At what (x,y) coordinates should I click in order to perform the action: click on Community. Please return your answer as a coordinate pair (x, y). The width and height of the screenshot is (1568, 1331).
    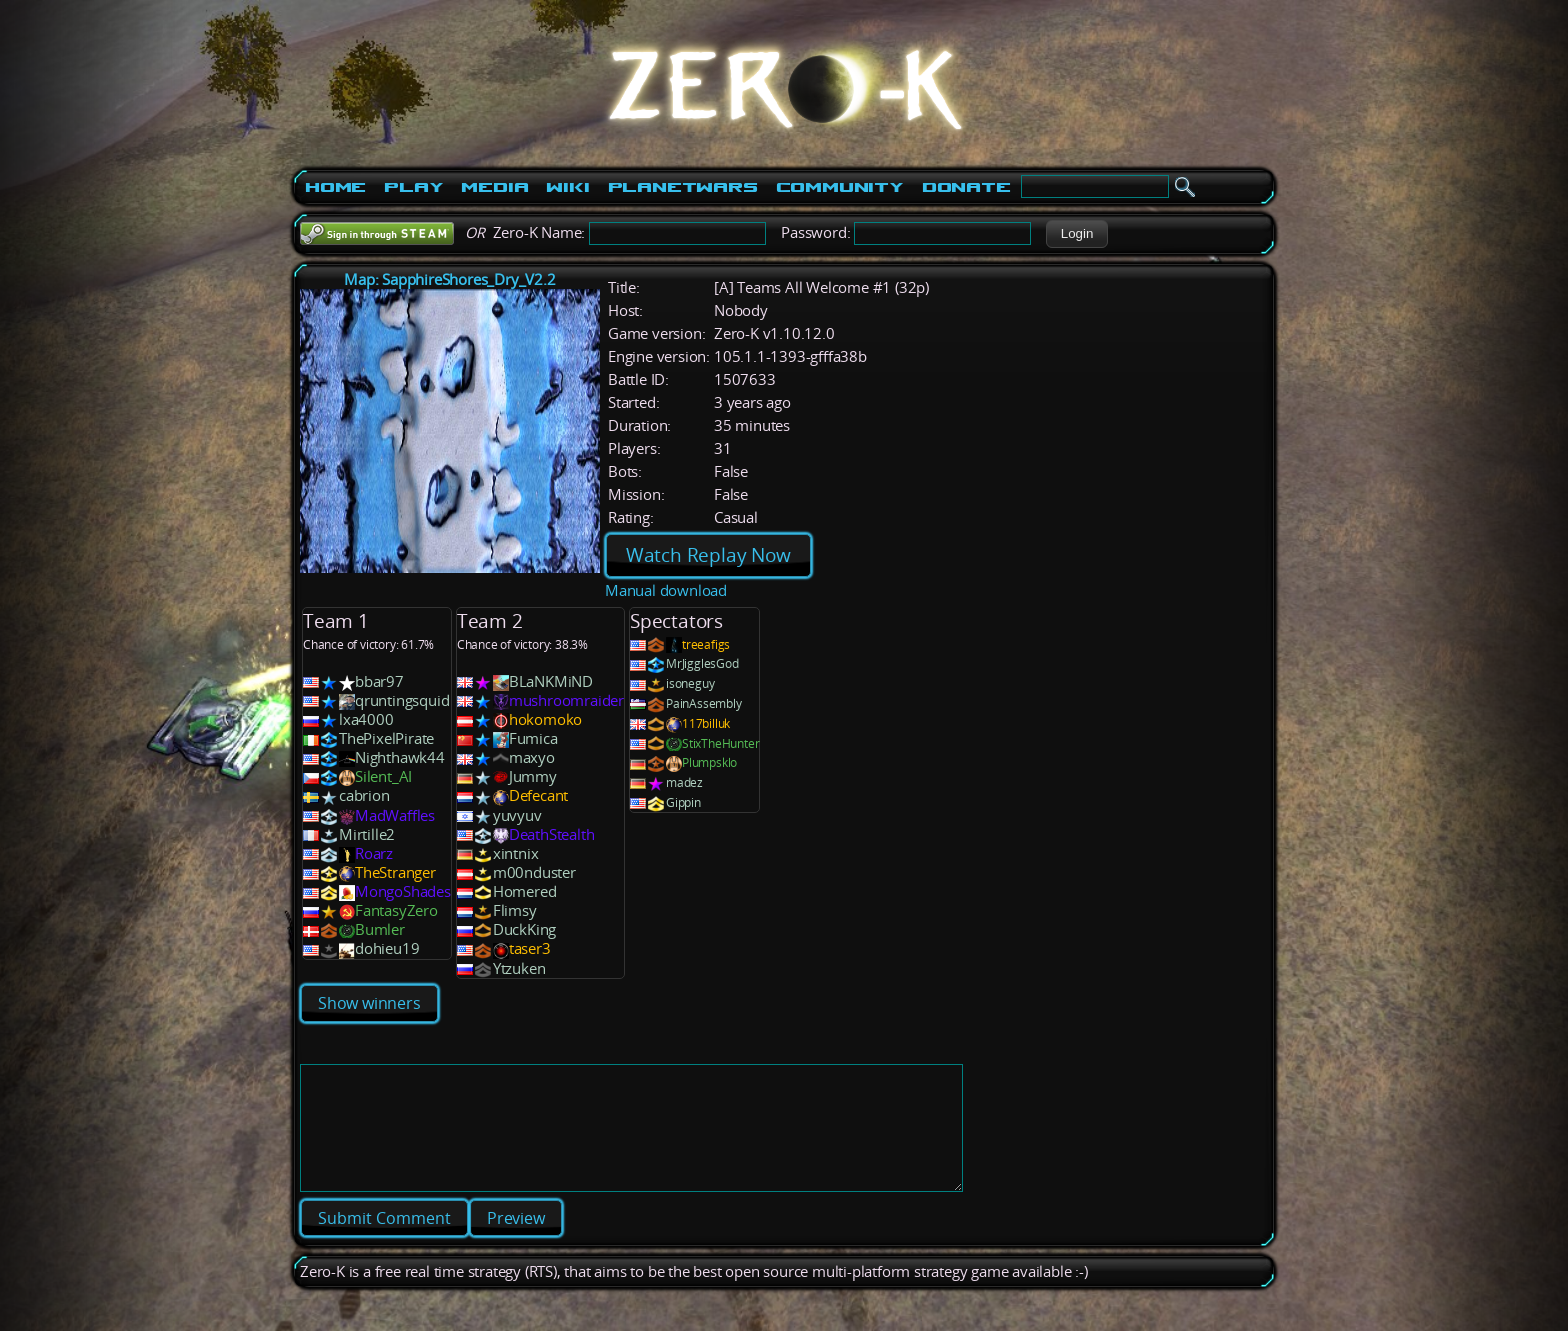
    Looking at the image, I should click on (840, 187).